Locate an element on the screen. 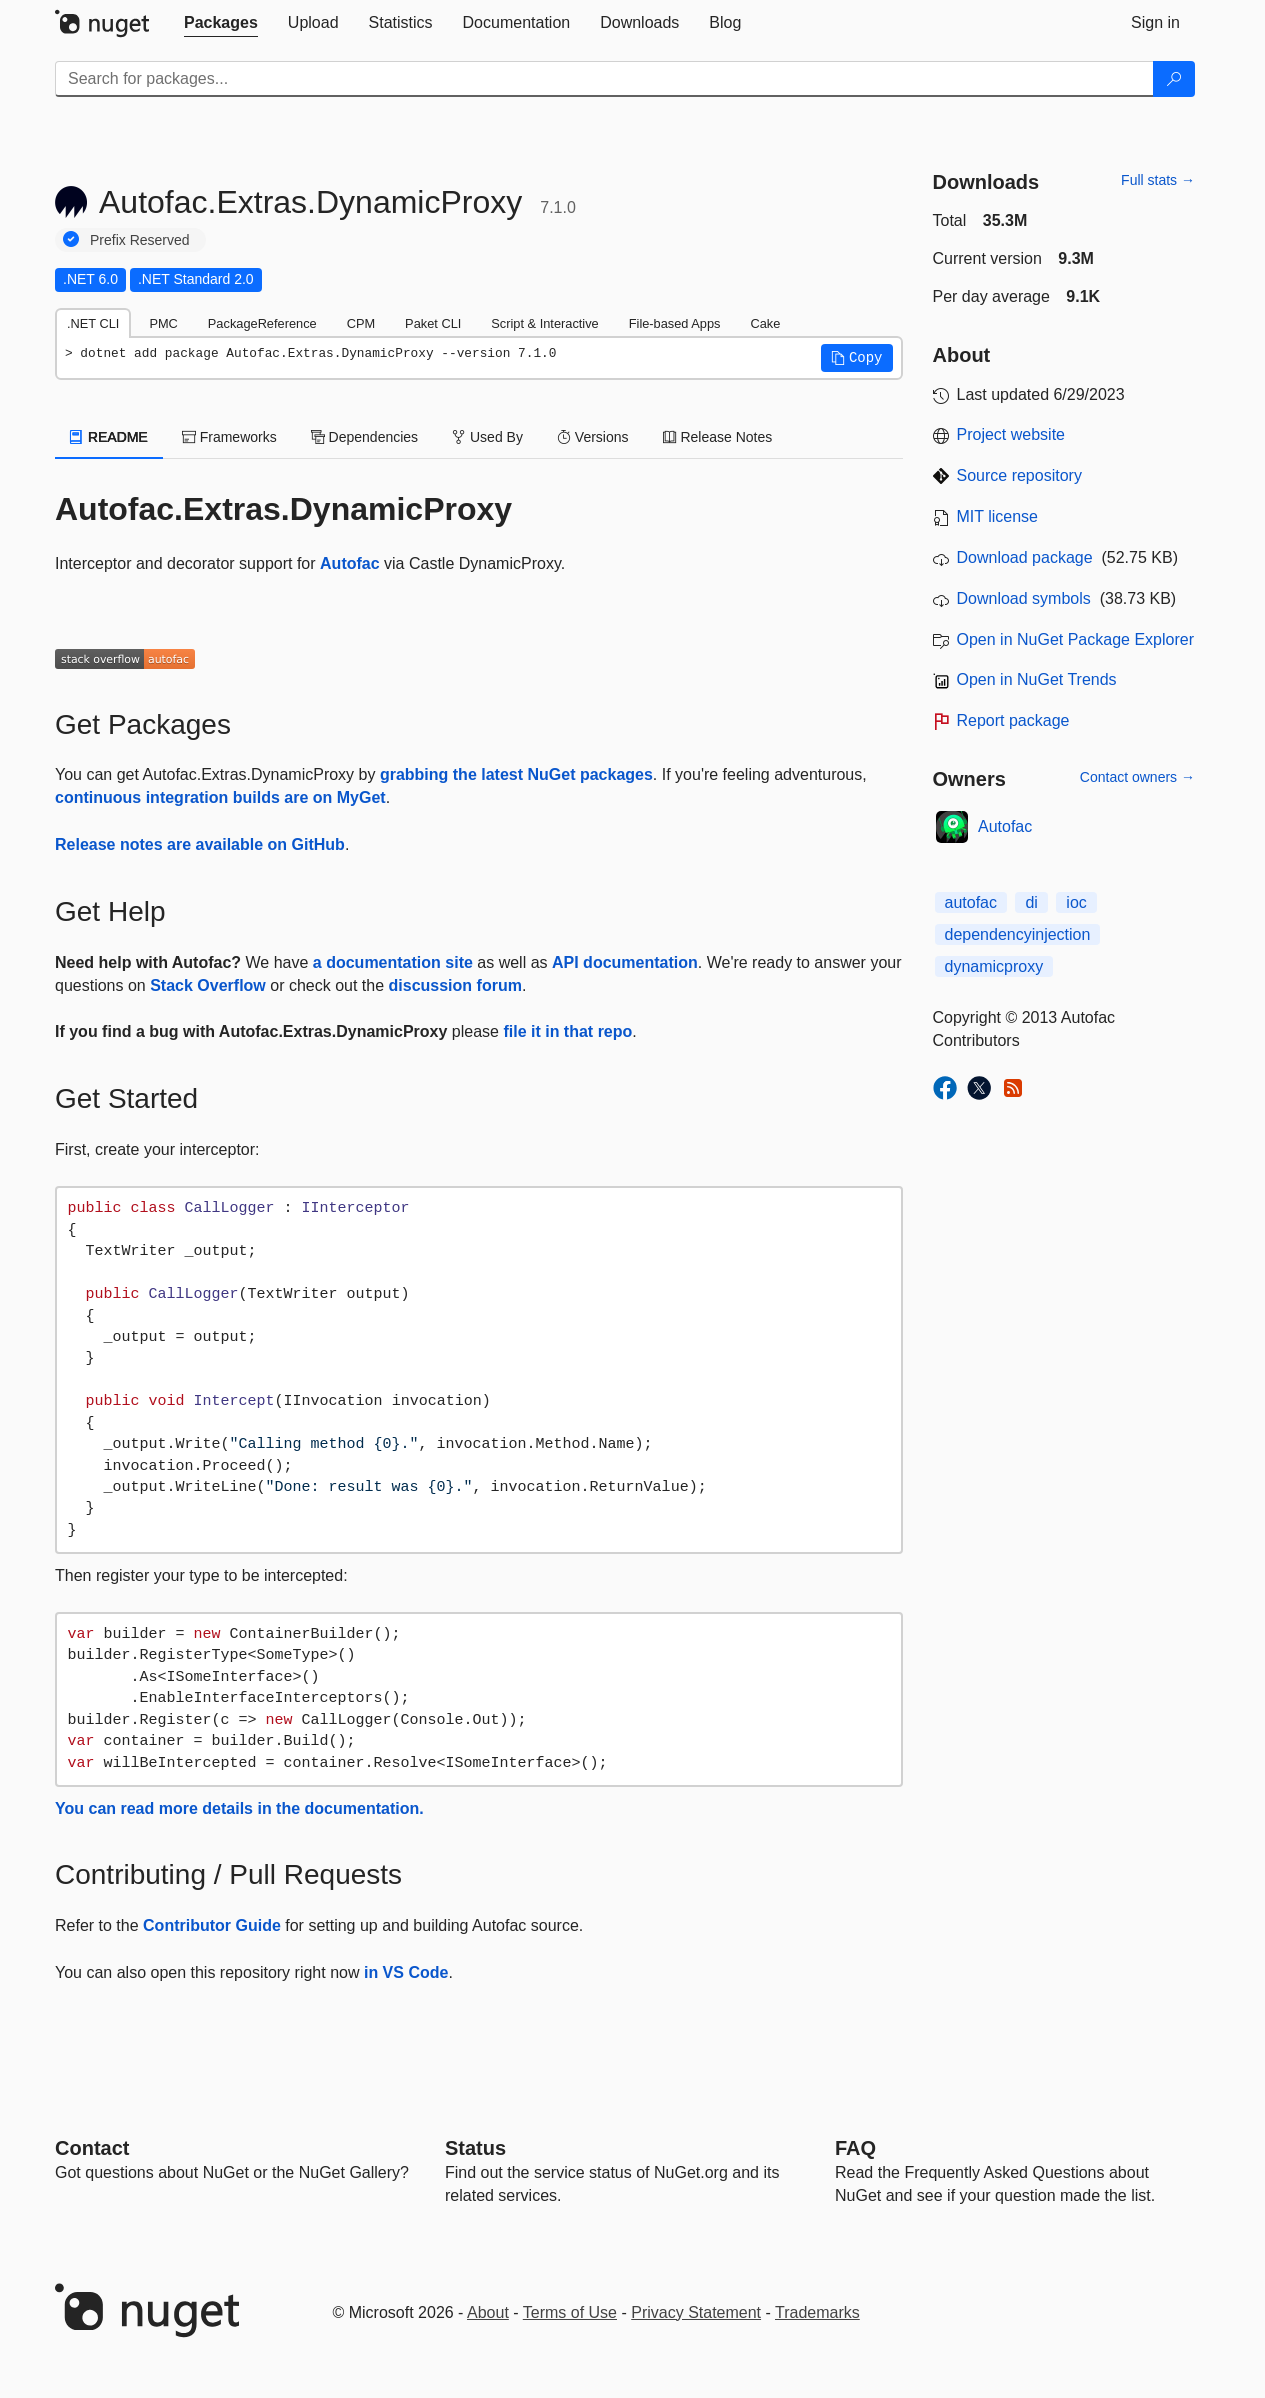 The image size is (1265, 2398). PackageReference [tab] is located at coordinates (262, 323).